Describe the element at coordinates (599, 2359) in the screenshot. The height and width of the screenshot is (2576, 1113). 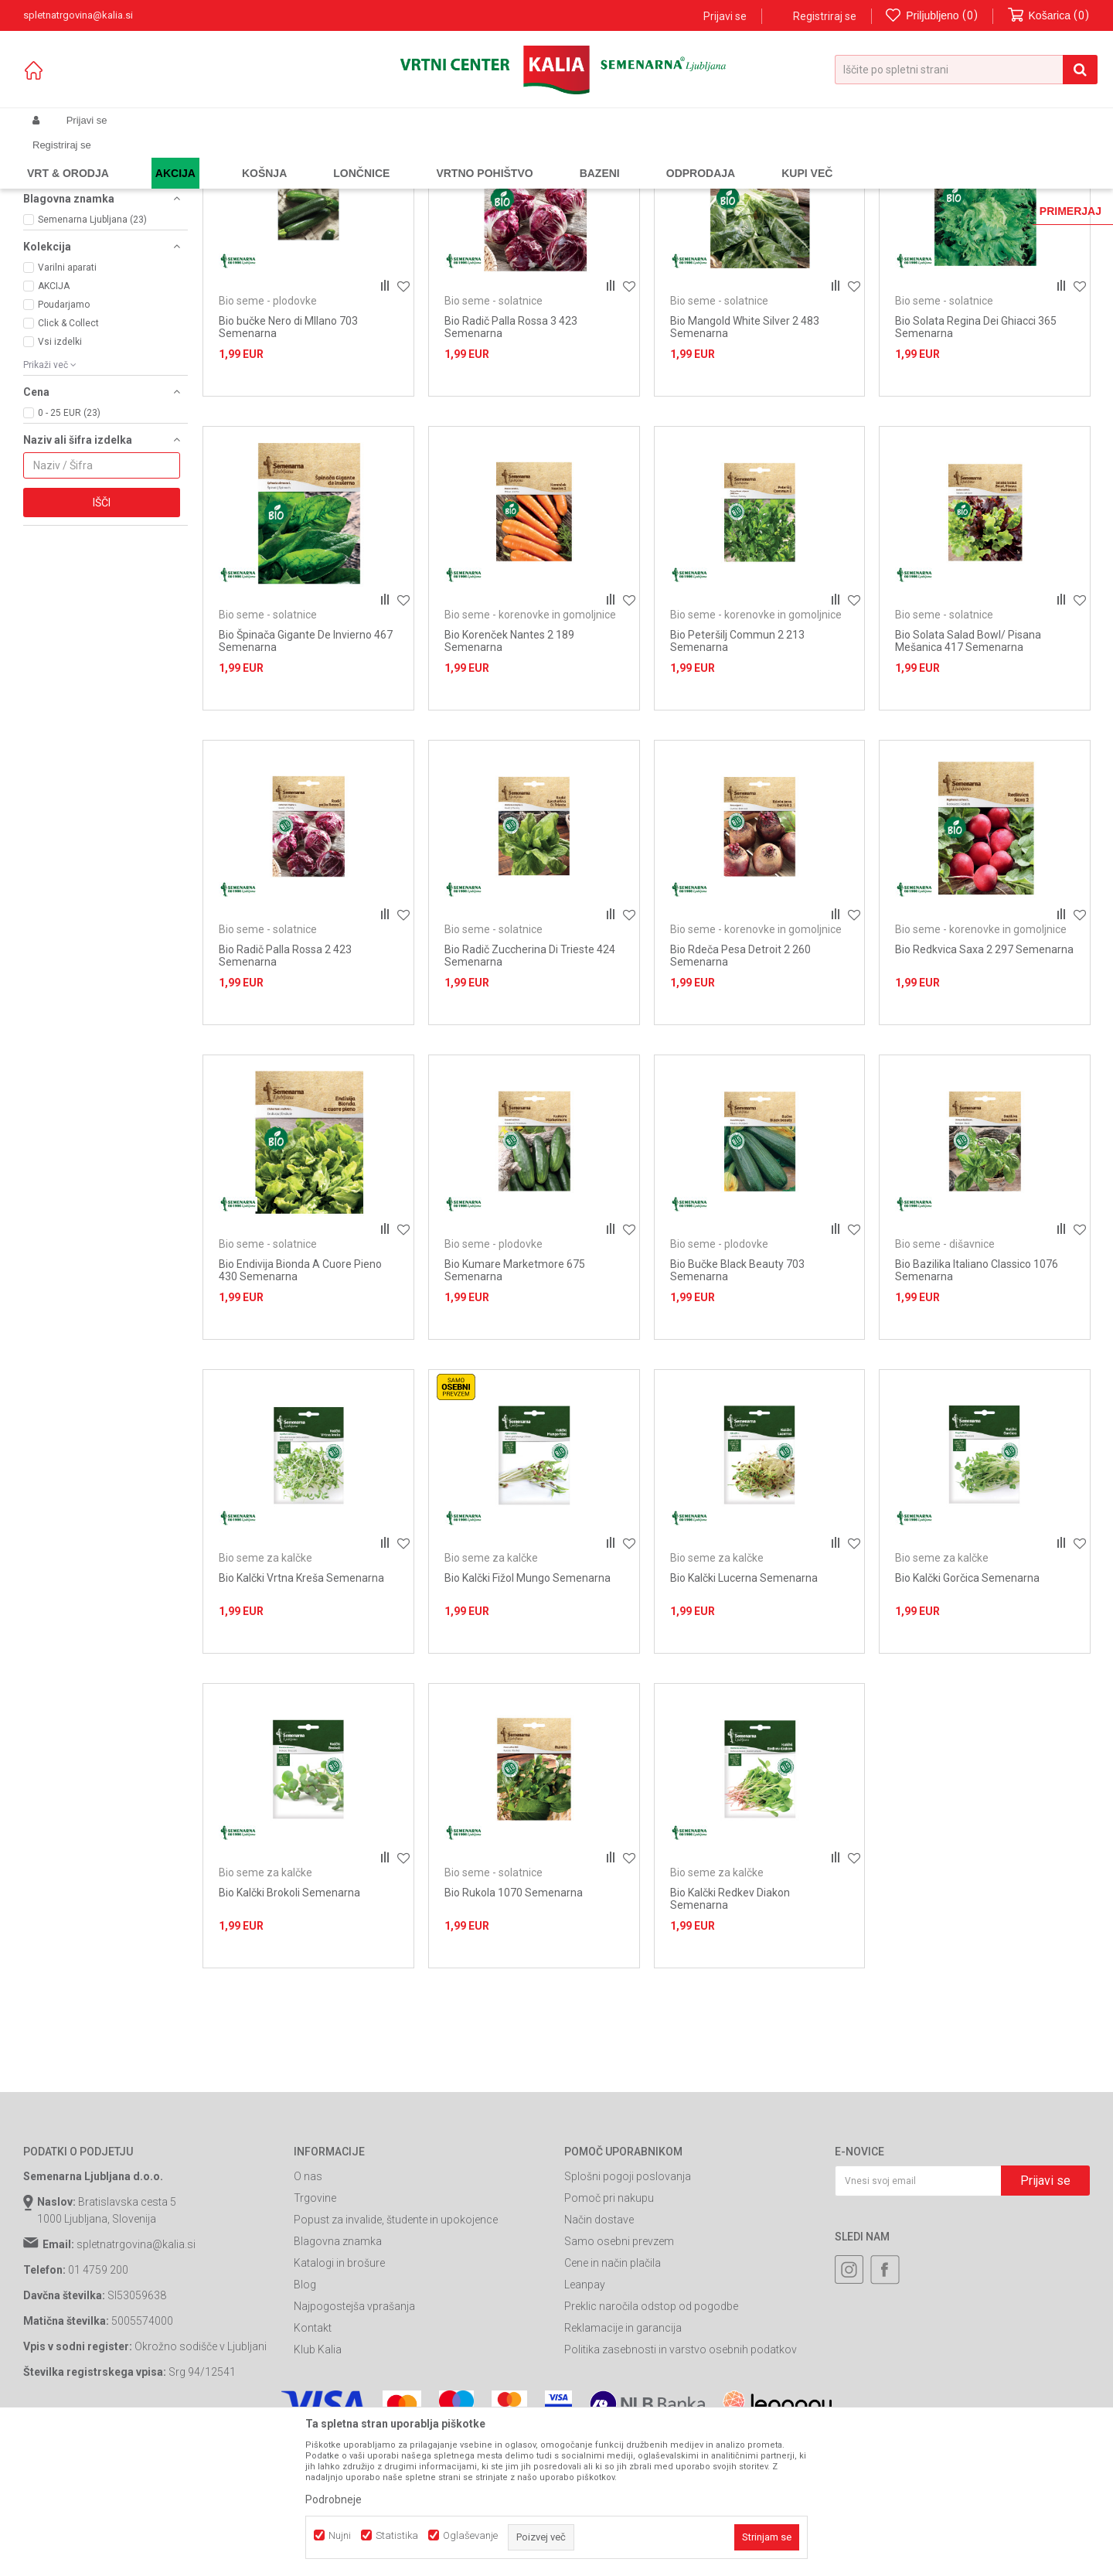
I see `Način dostave` at that location.